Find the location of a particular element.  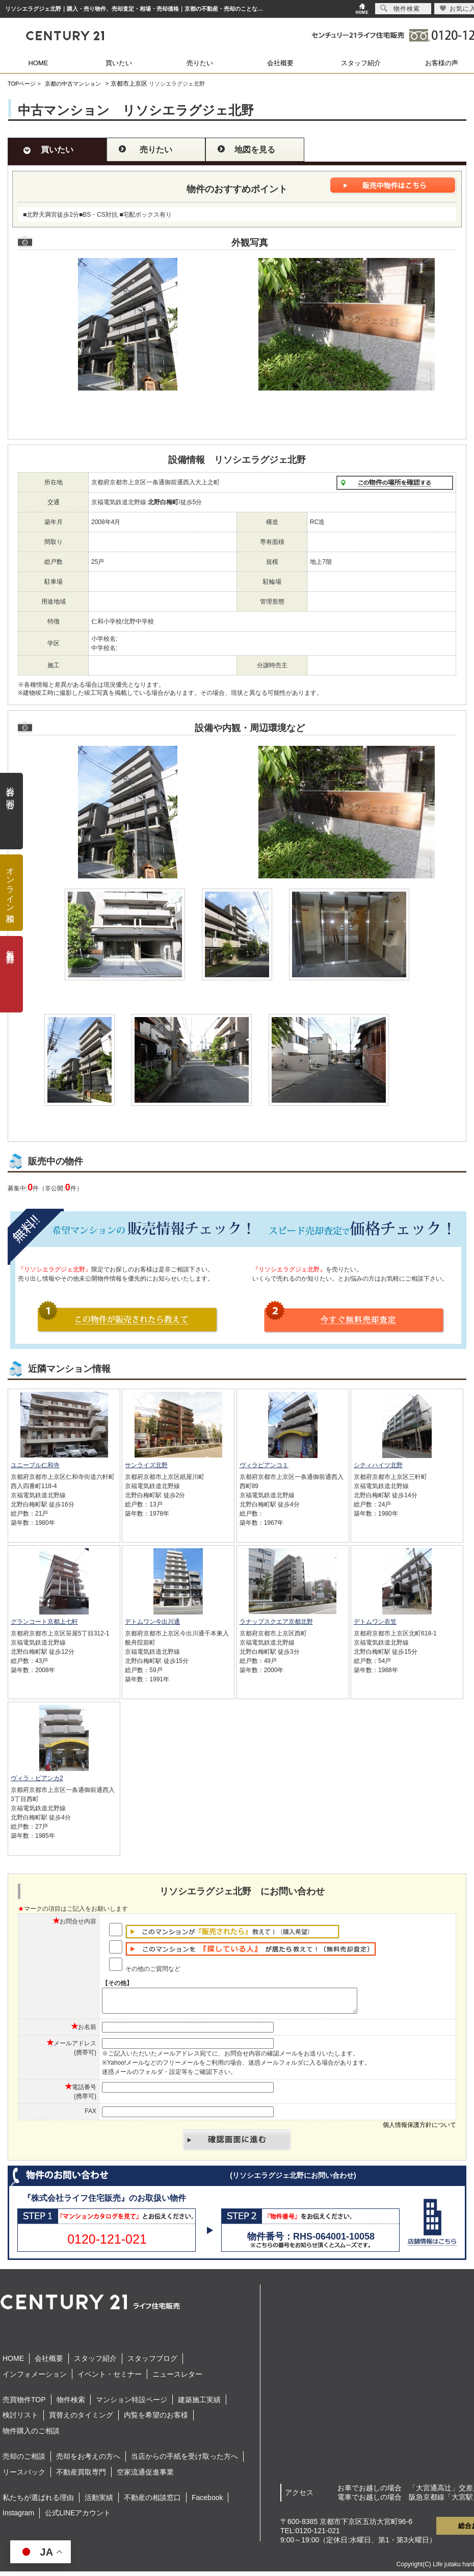

当店からの手紙を受け取った方へ is located at coordinates (184, 2461).